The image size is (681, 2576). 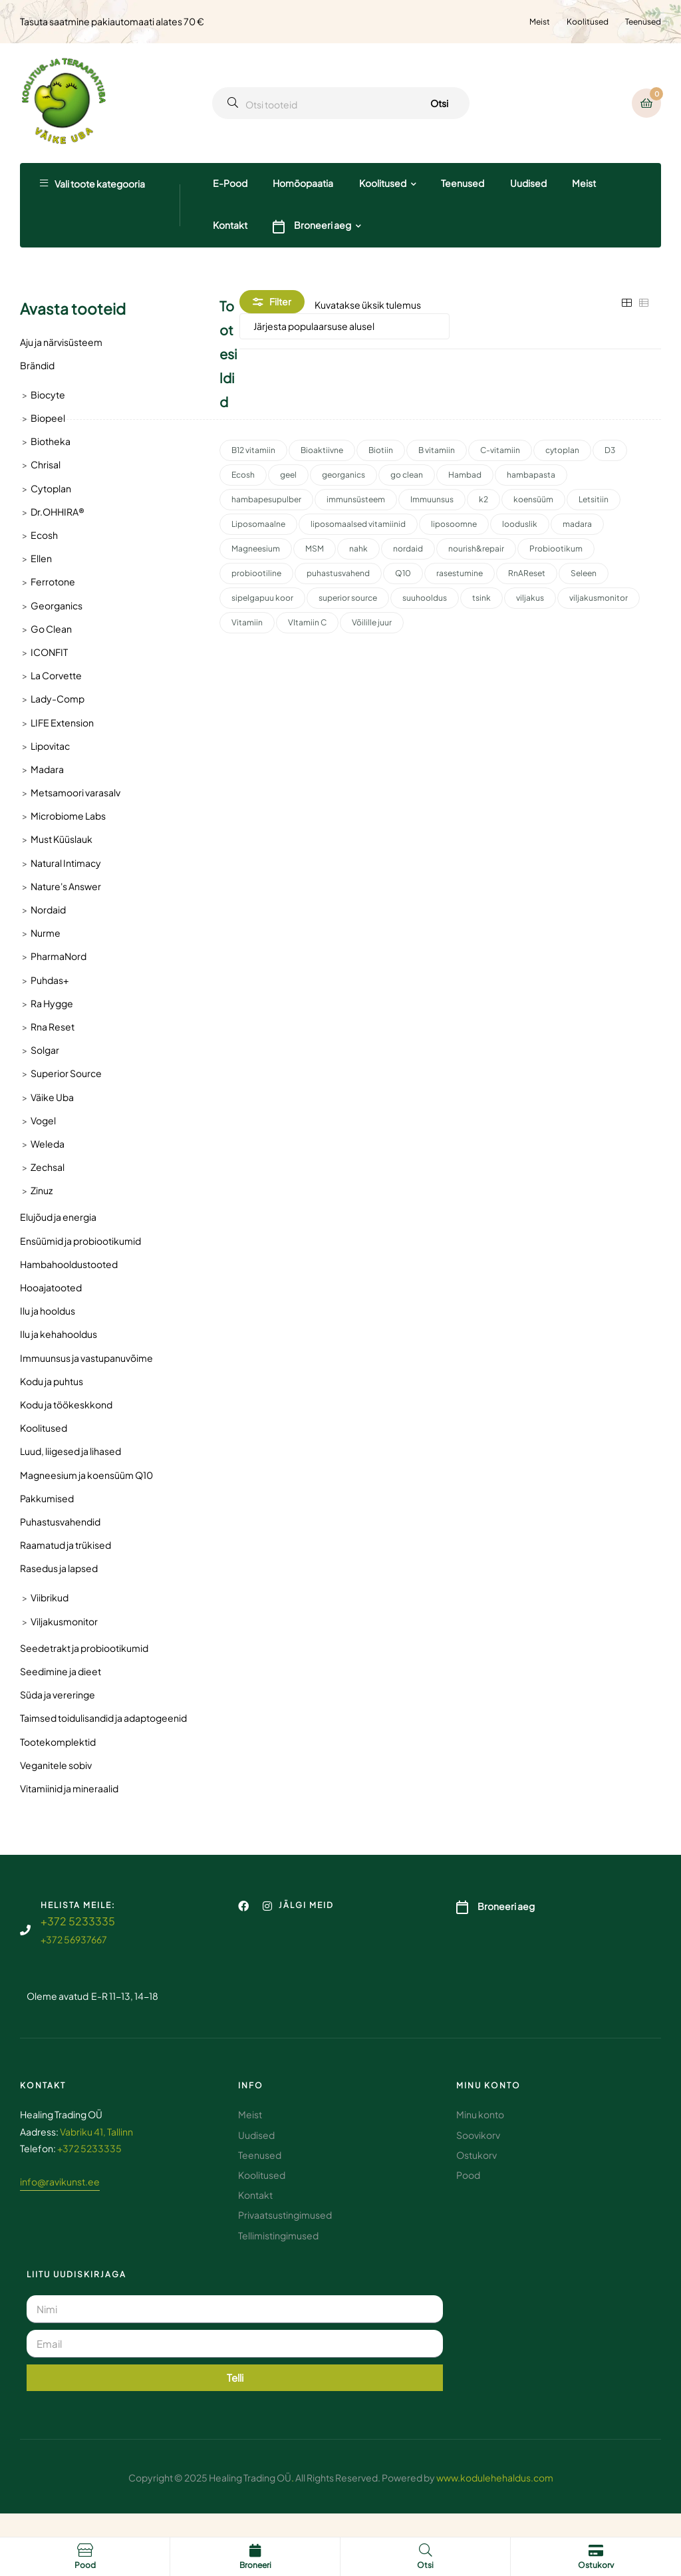 I want to click on immunsüsteem [immunsüsteem (2 toodet)], so click(x=356, y=499).